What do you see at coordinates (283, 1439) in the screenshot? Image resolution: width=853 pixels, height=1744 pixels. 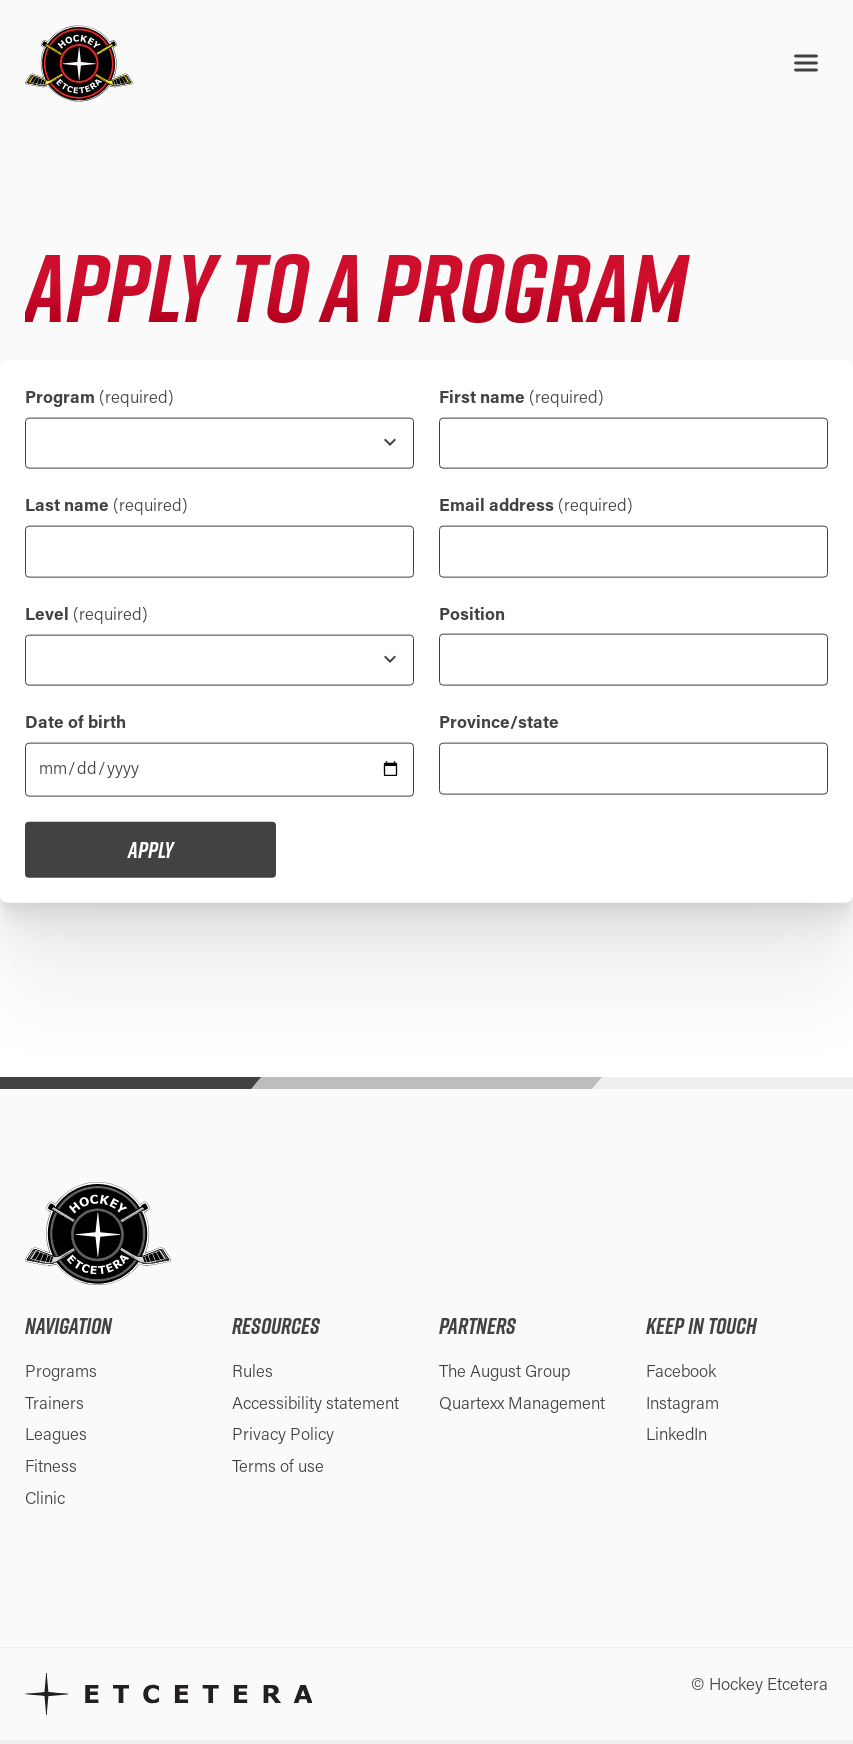 I see `Privacy Policy` at bounding box center [283, 1439].